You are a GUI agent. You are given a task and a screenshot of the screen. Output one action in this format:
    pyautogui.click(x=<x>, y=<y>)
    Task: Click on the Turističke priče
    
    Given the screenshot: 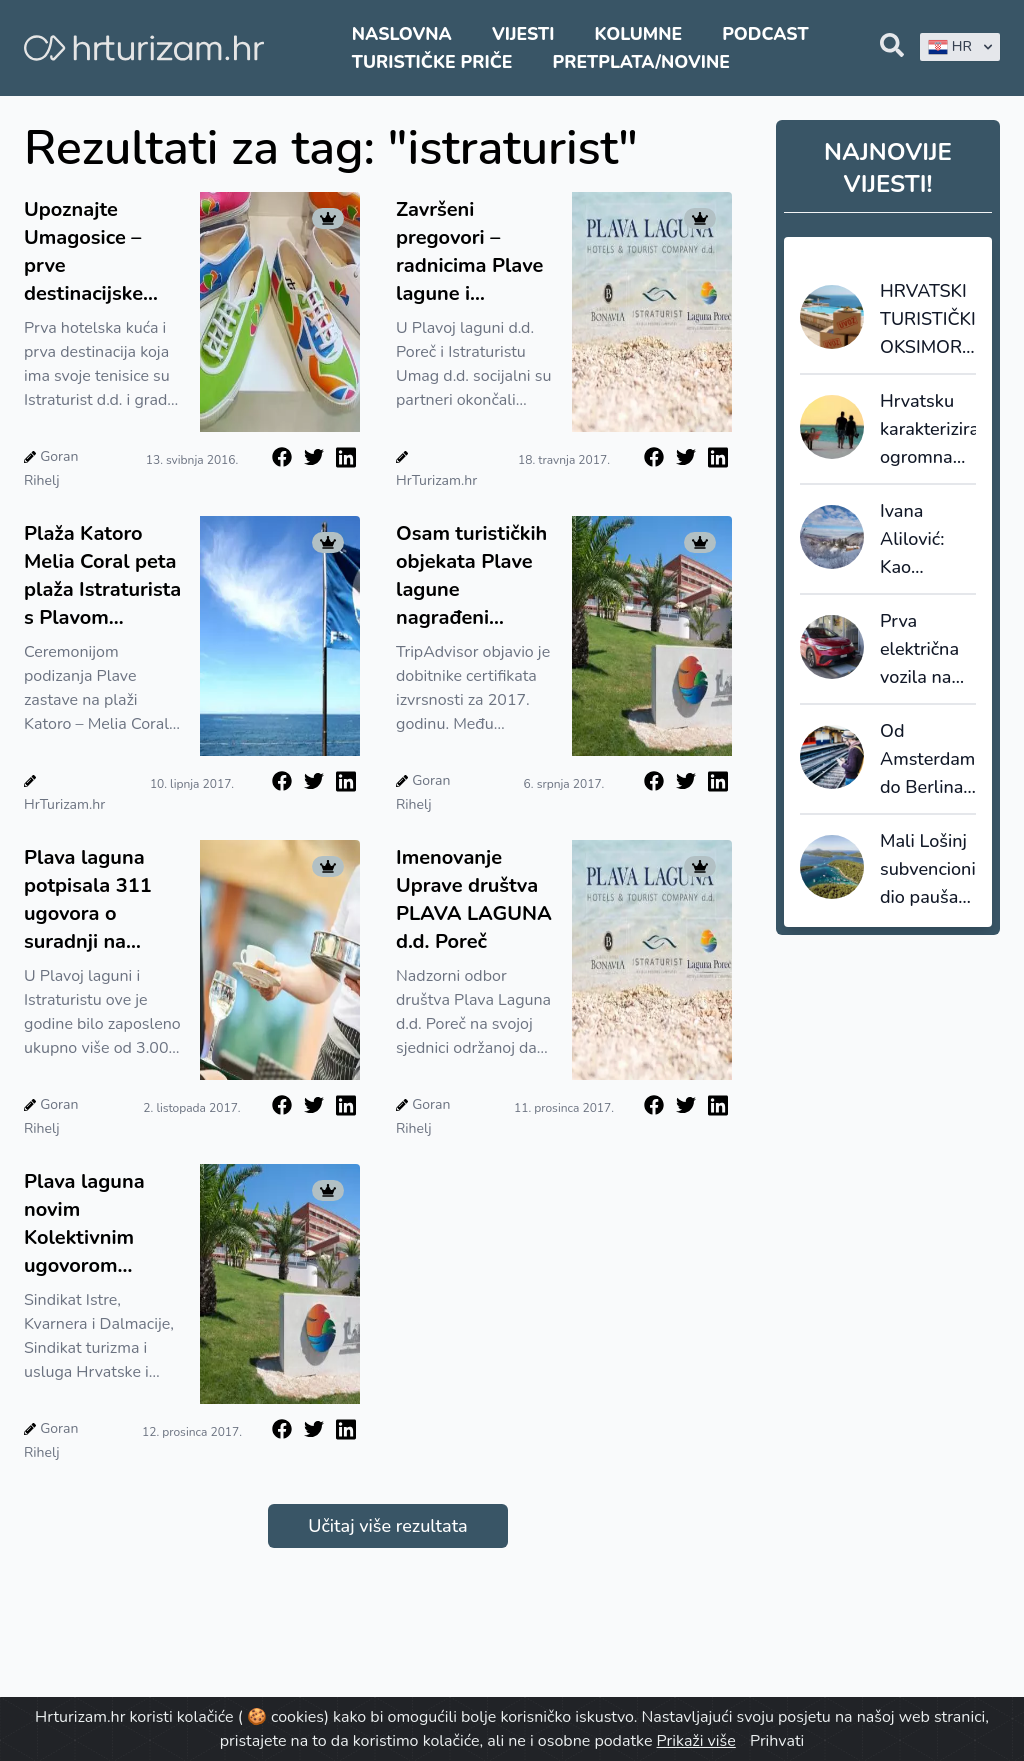 What is the action you would take?
    pyautogui.click(x=432, y=62)
    